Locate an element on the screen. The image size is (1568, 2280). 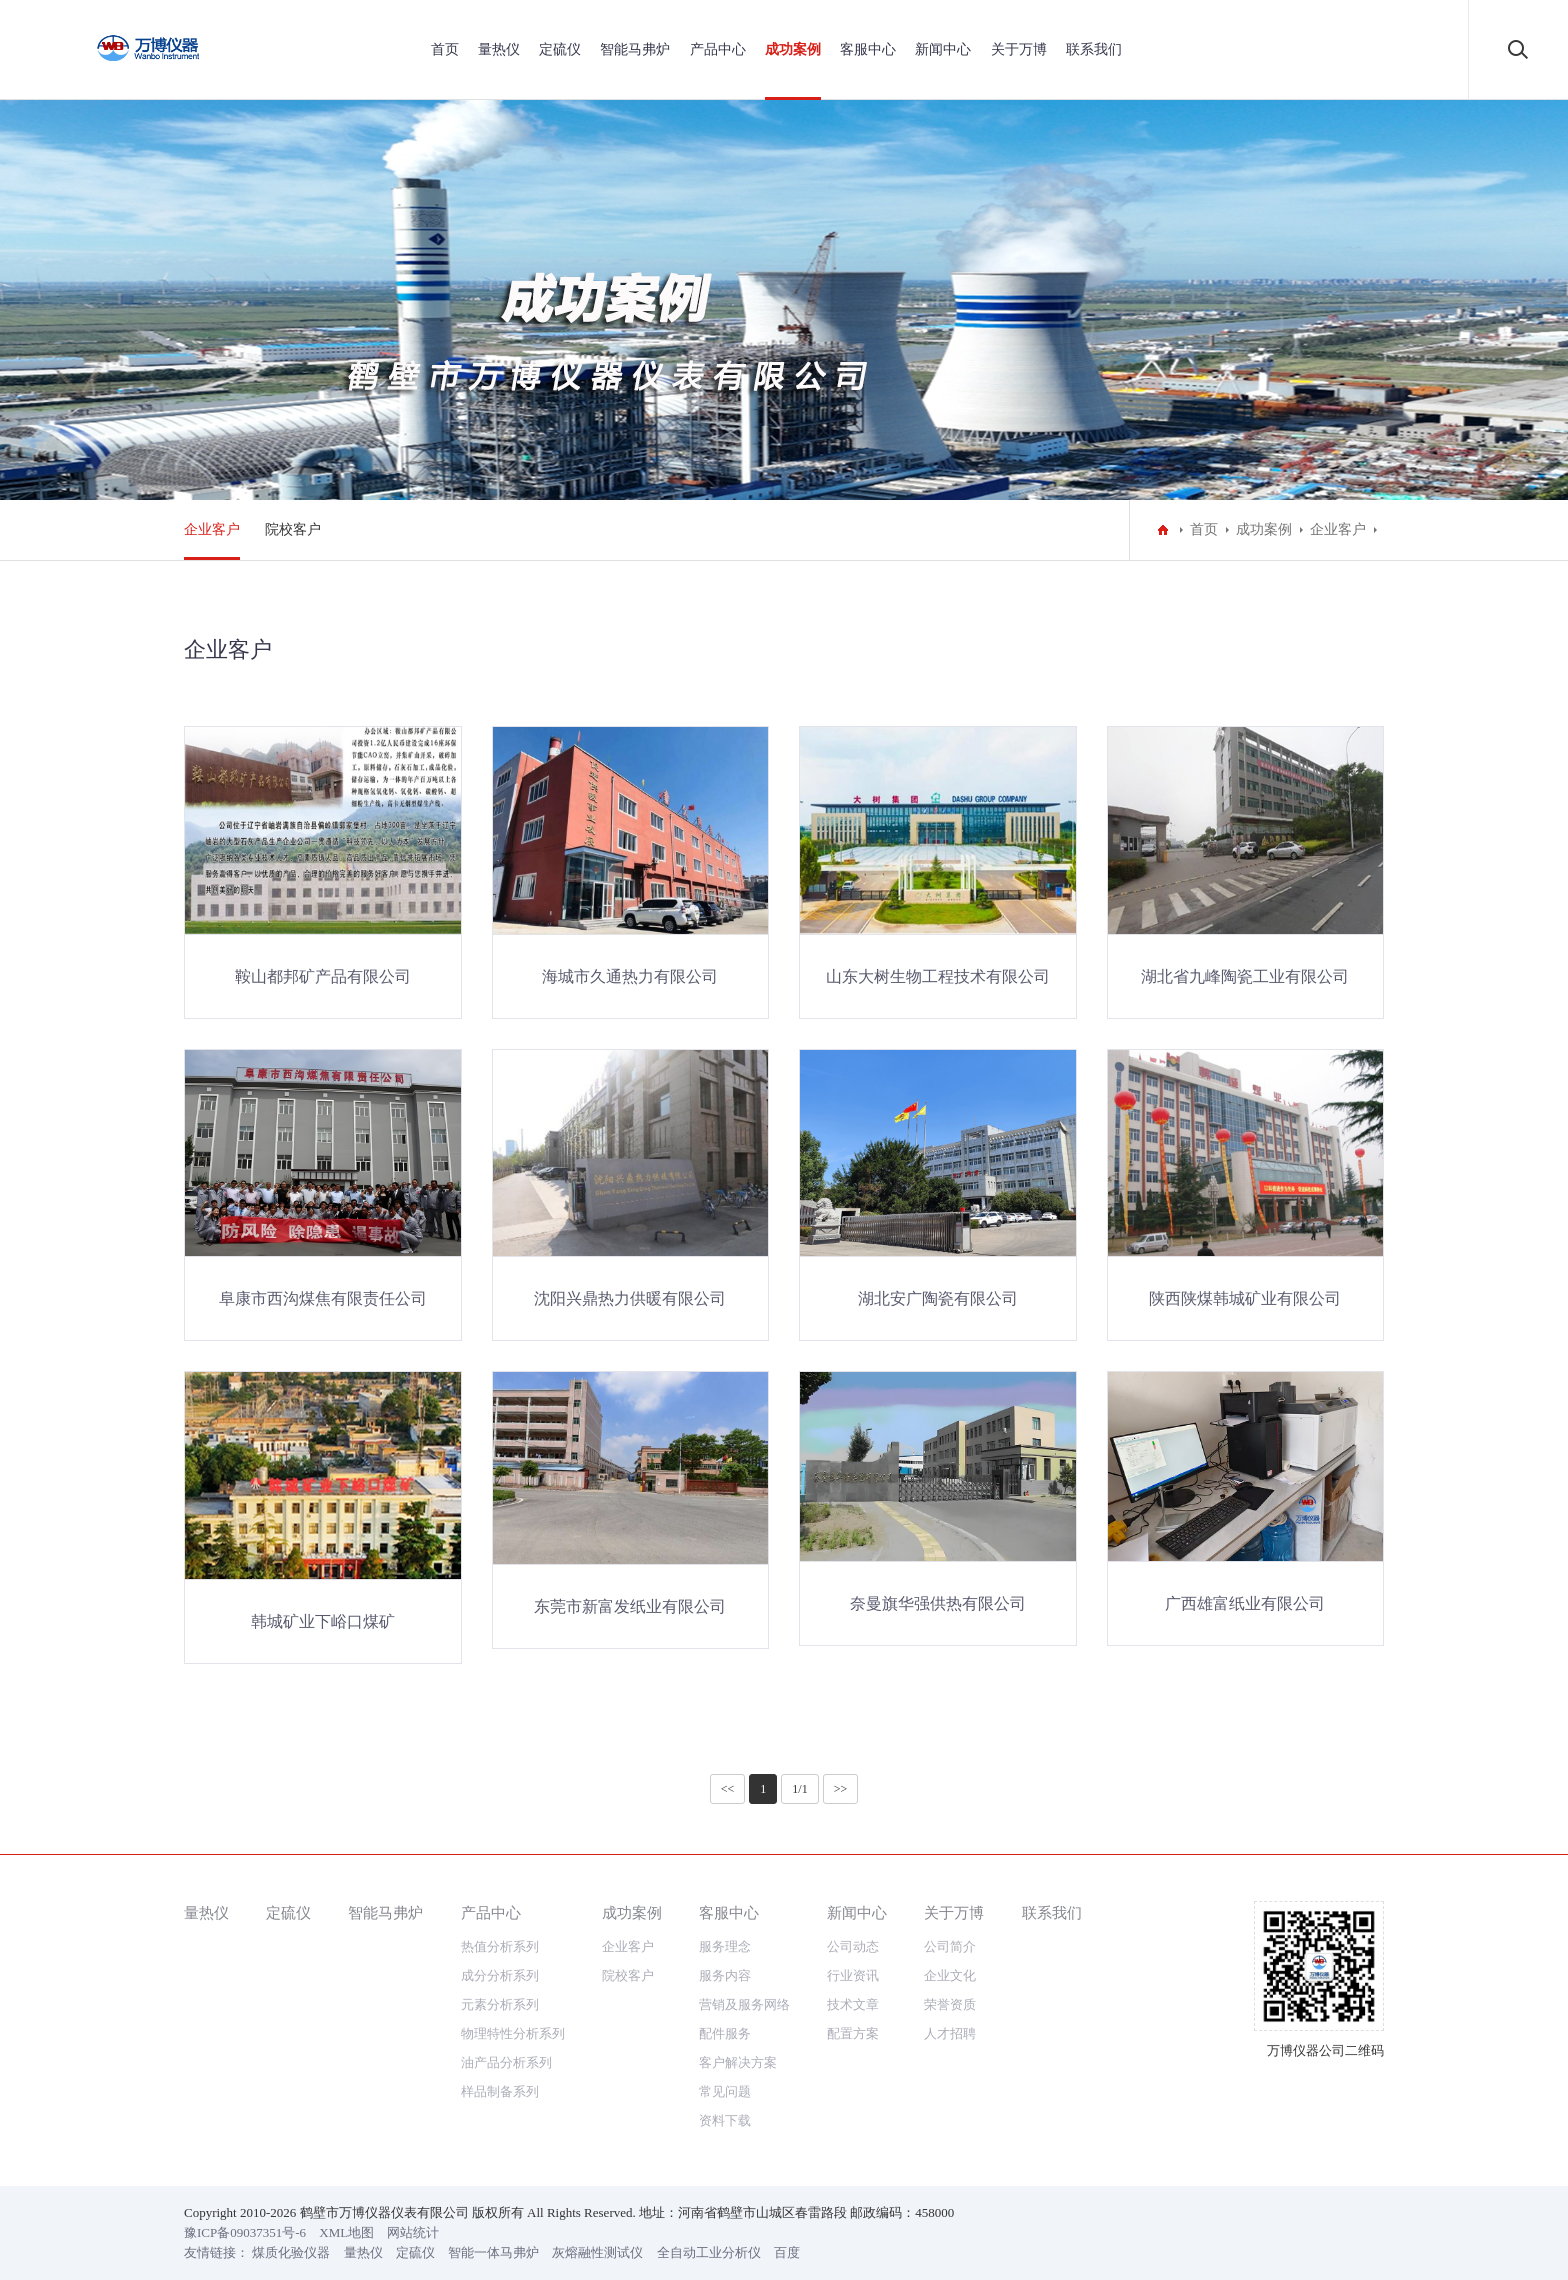
企业客户 is located at coordinates (212, 529).